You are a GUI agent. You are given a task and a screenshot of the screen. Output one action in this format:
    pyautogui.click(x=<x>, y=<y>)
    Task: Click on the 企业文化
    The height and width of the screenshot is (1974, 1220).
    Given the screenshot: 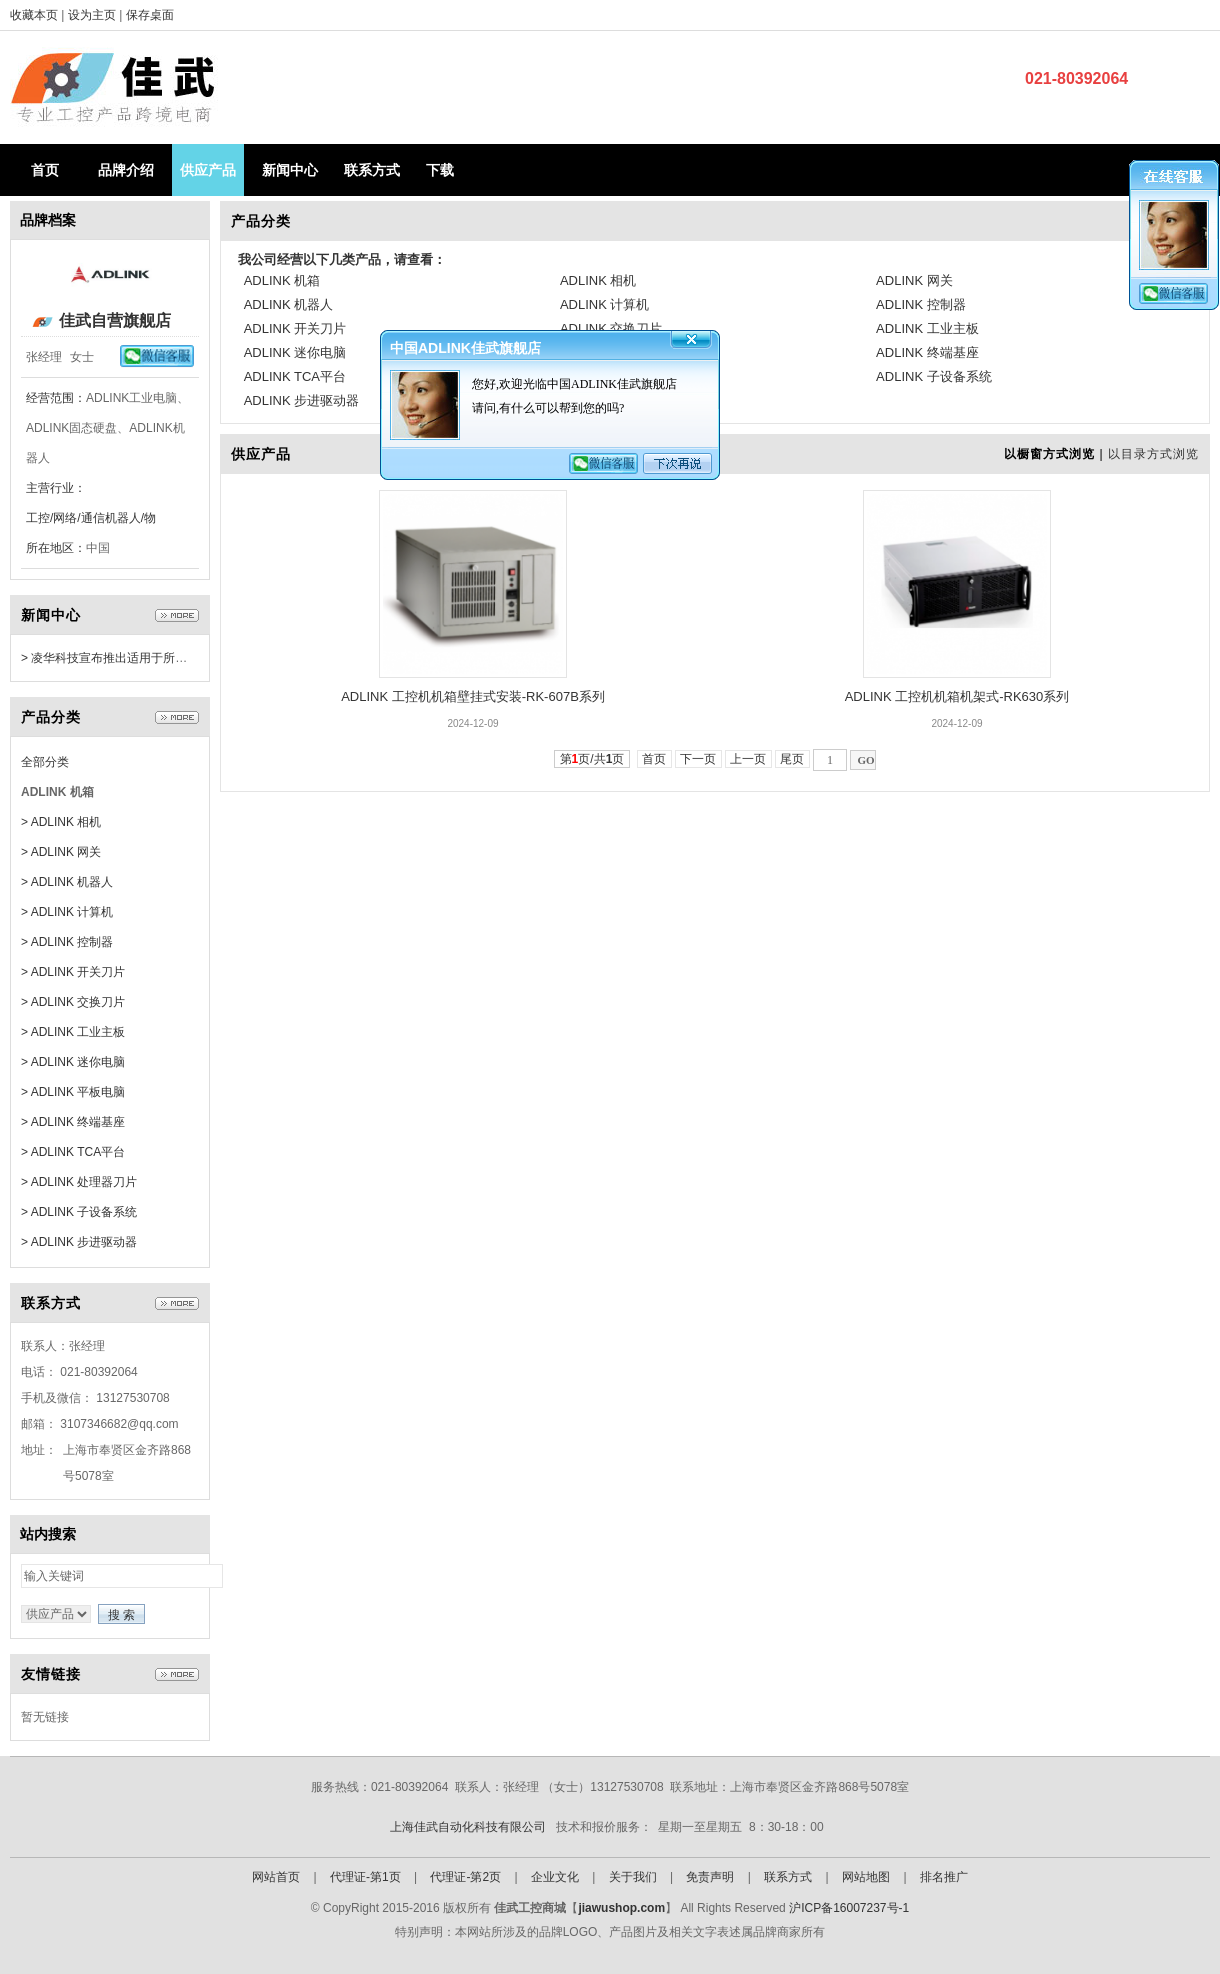 What is the action you would take?
    pyautogui.click(x=555, y=1877)
    